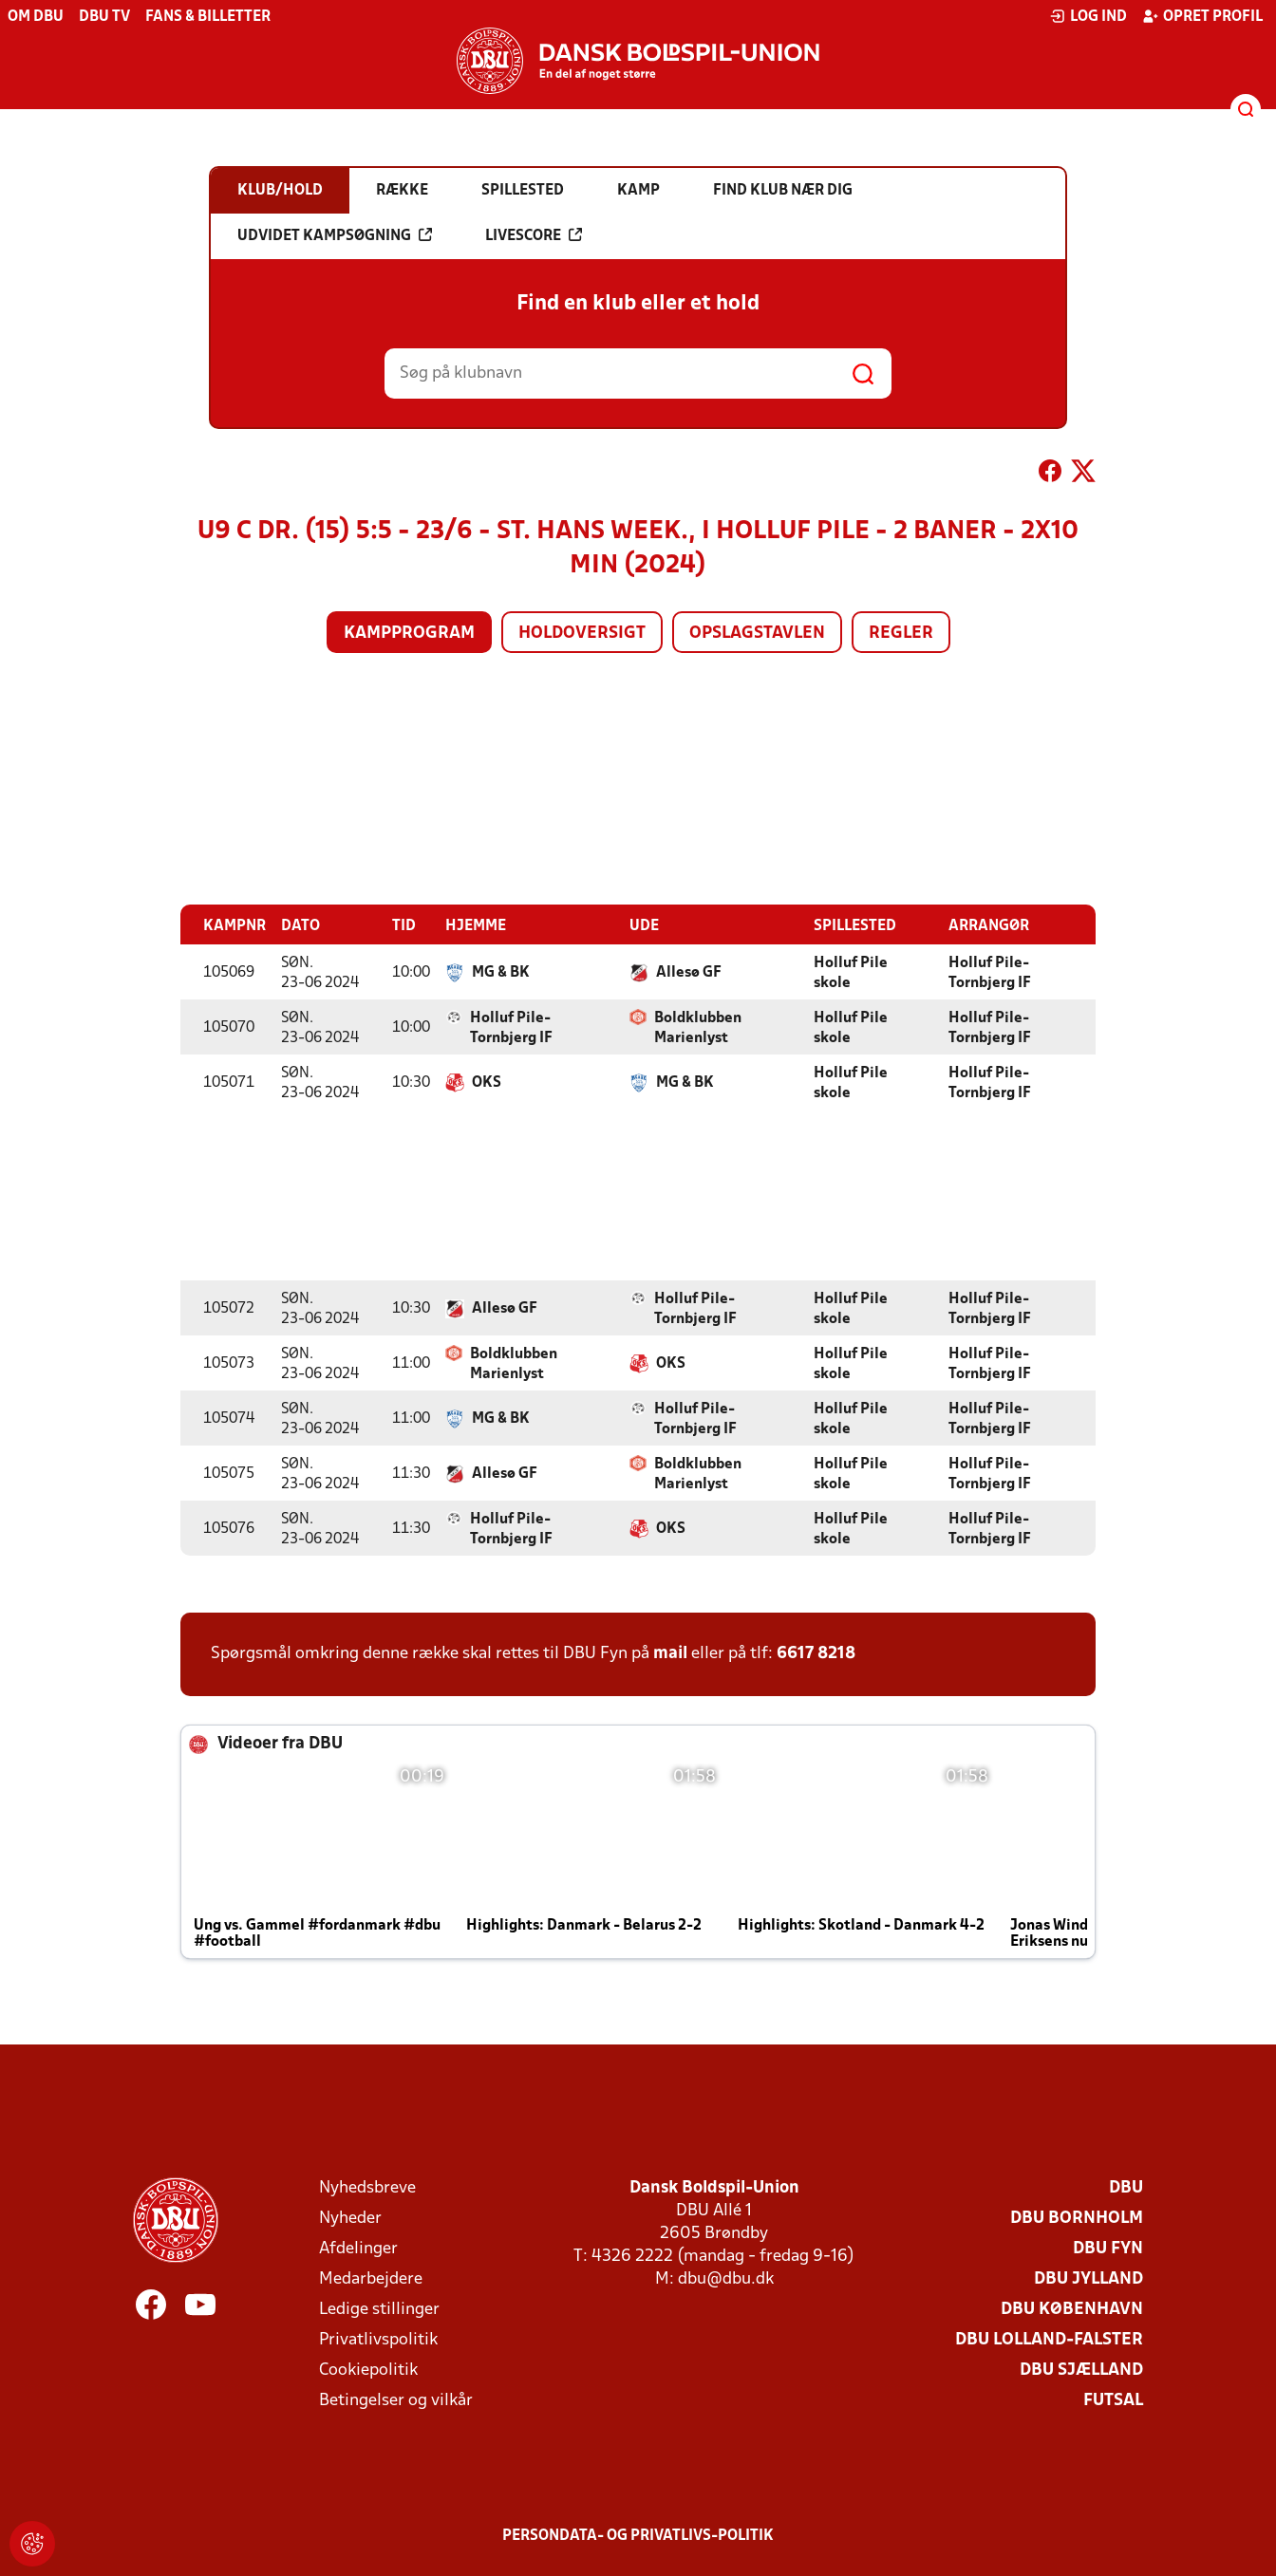 The image size is (1276, 2576). I want to click on Regler, so click(901, 633).